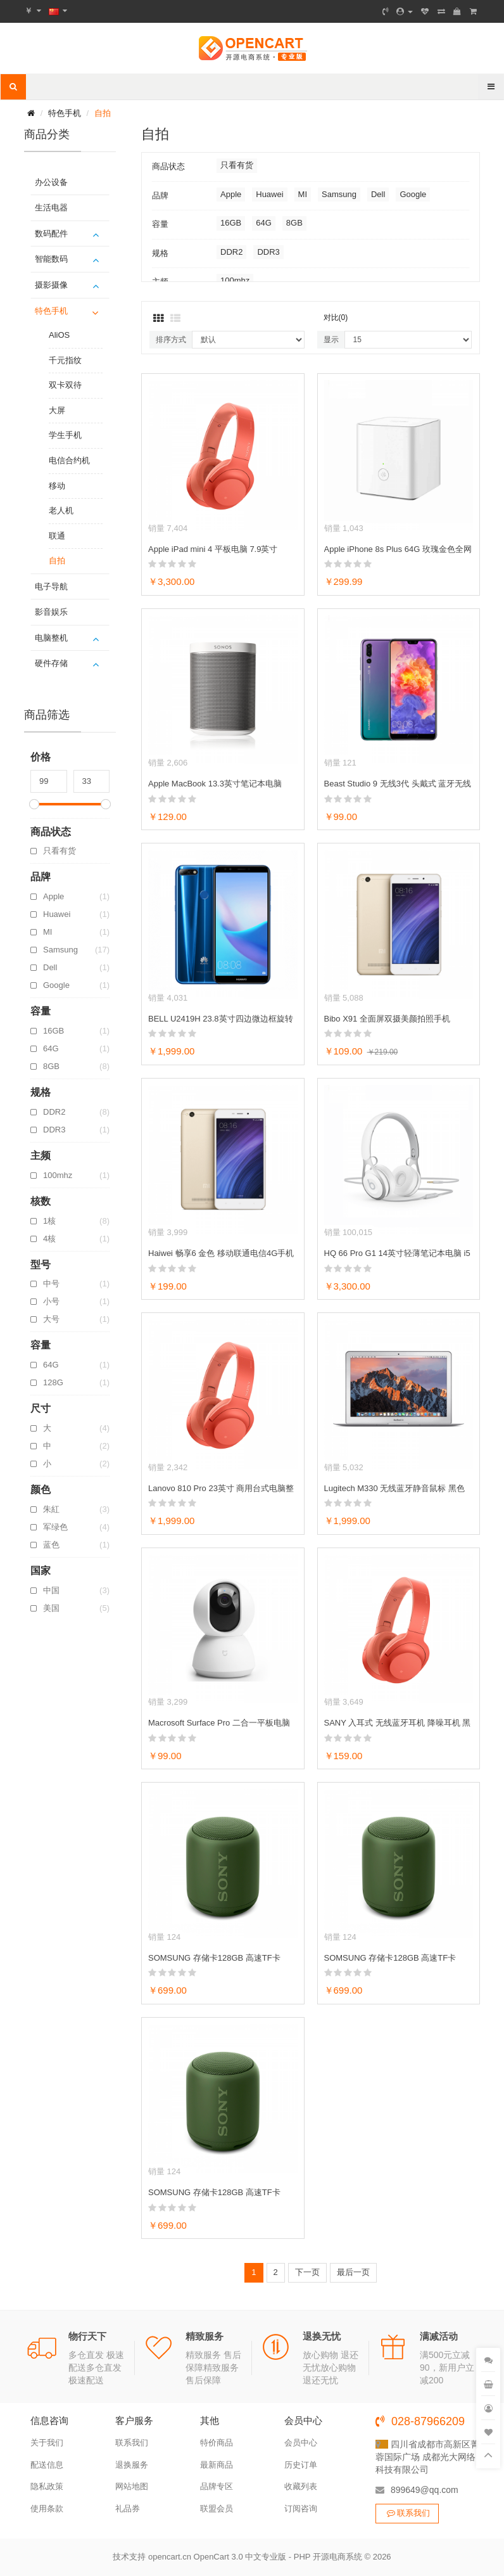 This screenshot has height=2576, width=504. Describe the element at coordinates (59, 335) in the screenshot. I see `AliOS` at that location.